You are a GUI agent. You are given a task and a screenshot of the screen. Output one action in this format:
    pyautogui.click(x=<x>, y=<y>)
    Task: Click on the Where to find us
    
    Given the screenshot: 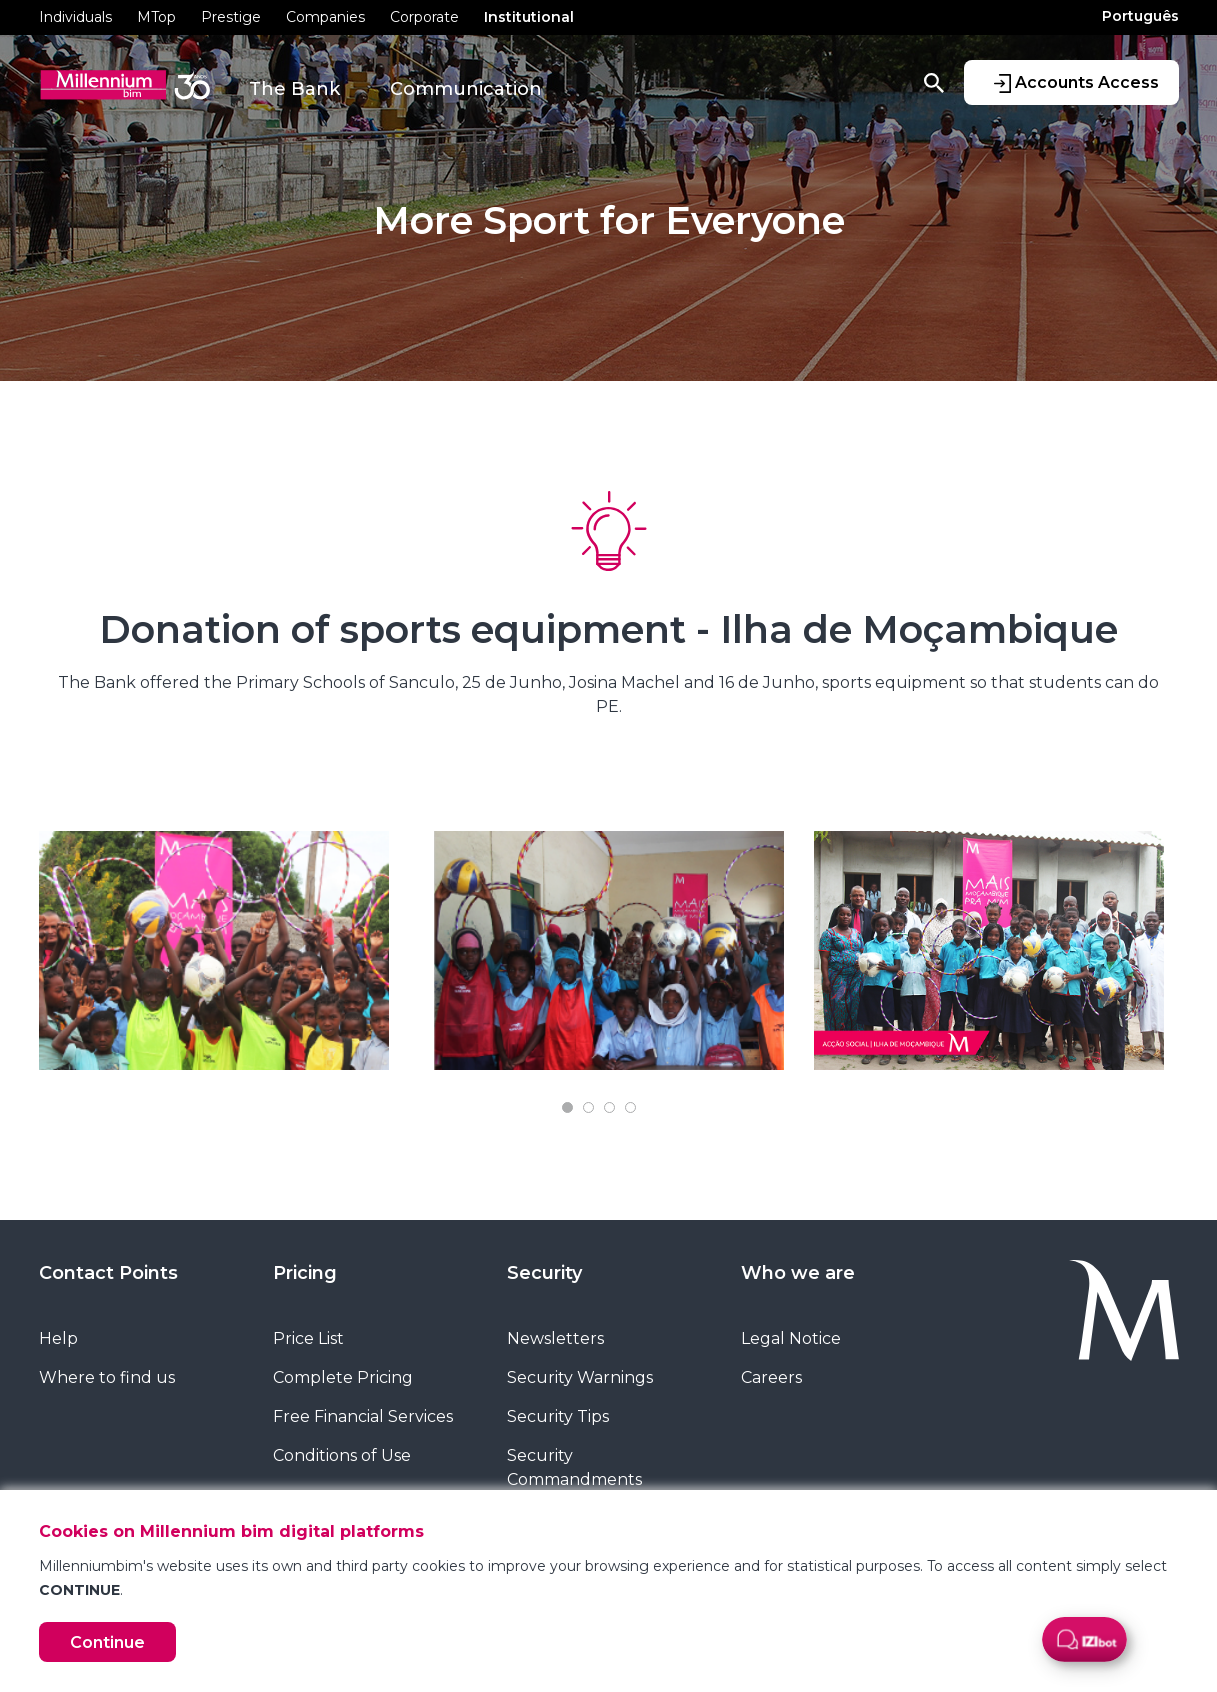 What is the action you would take?
    pyautogui.click(x=107, y=1377)
    